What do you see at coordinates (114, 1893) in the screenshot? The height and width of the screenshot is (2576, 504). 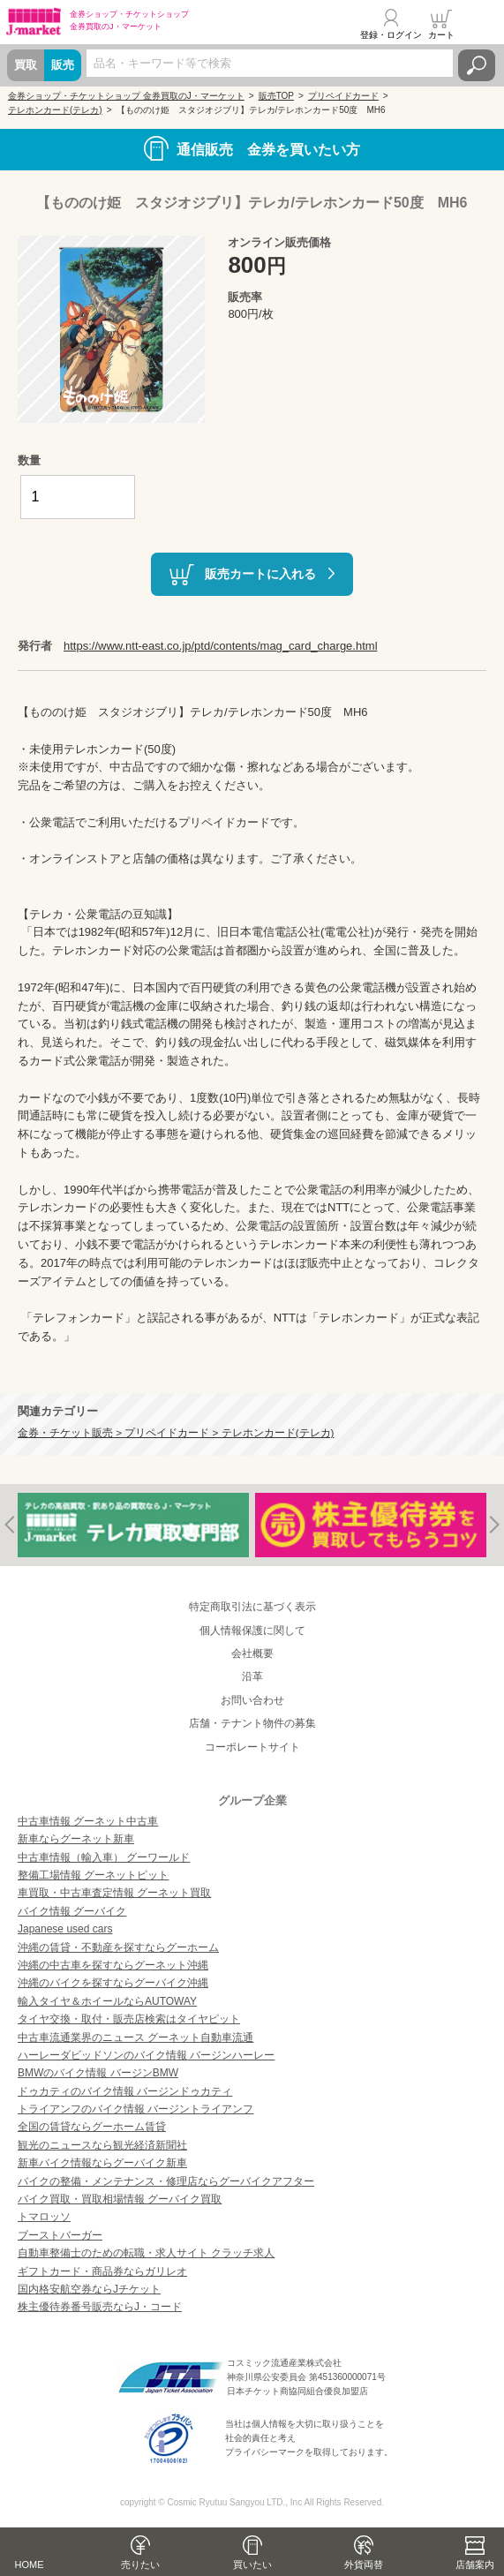 I see `車買取・中古車査定情報 グーネット買取` at bounding box center [114, 1893].